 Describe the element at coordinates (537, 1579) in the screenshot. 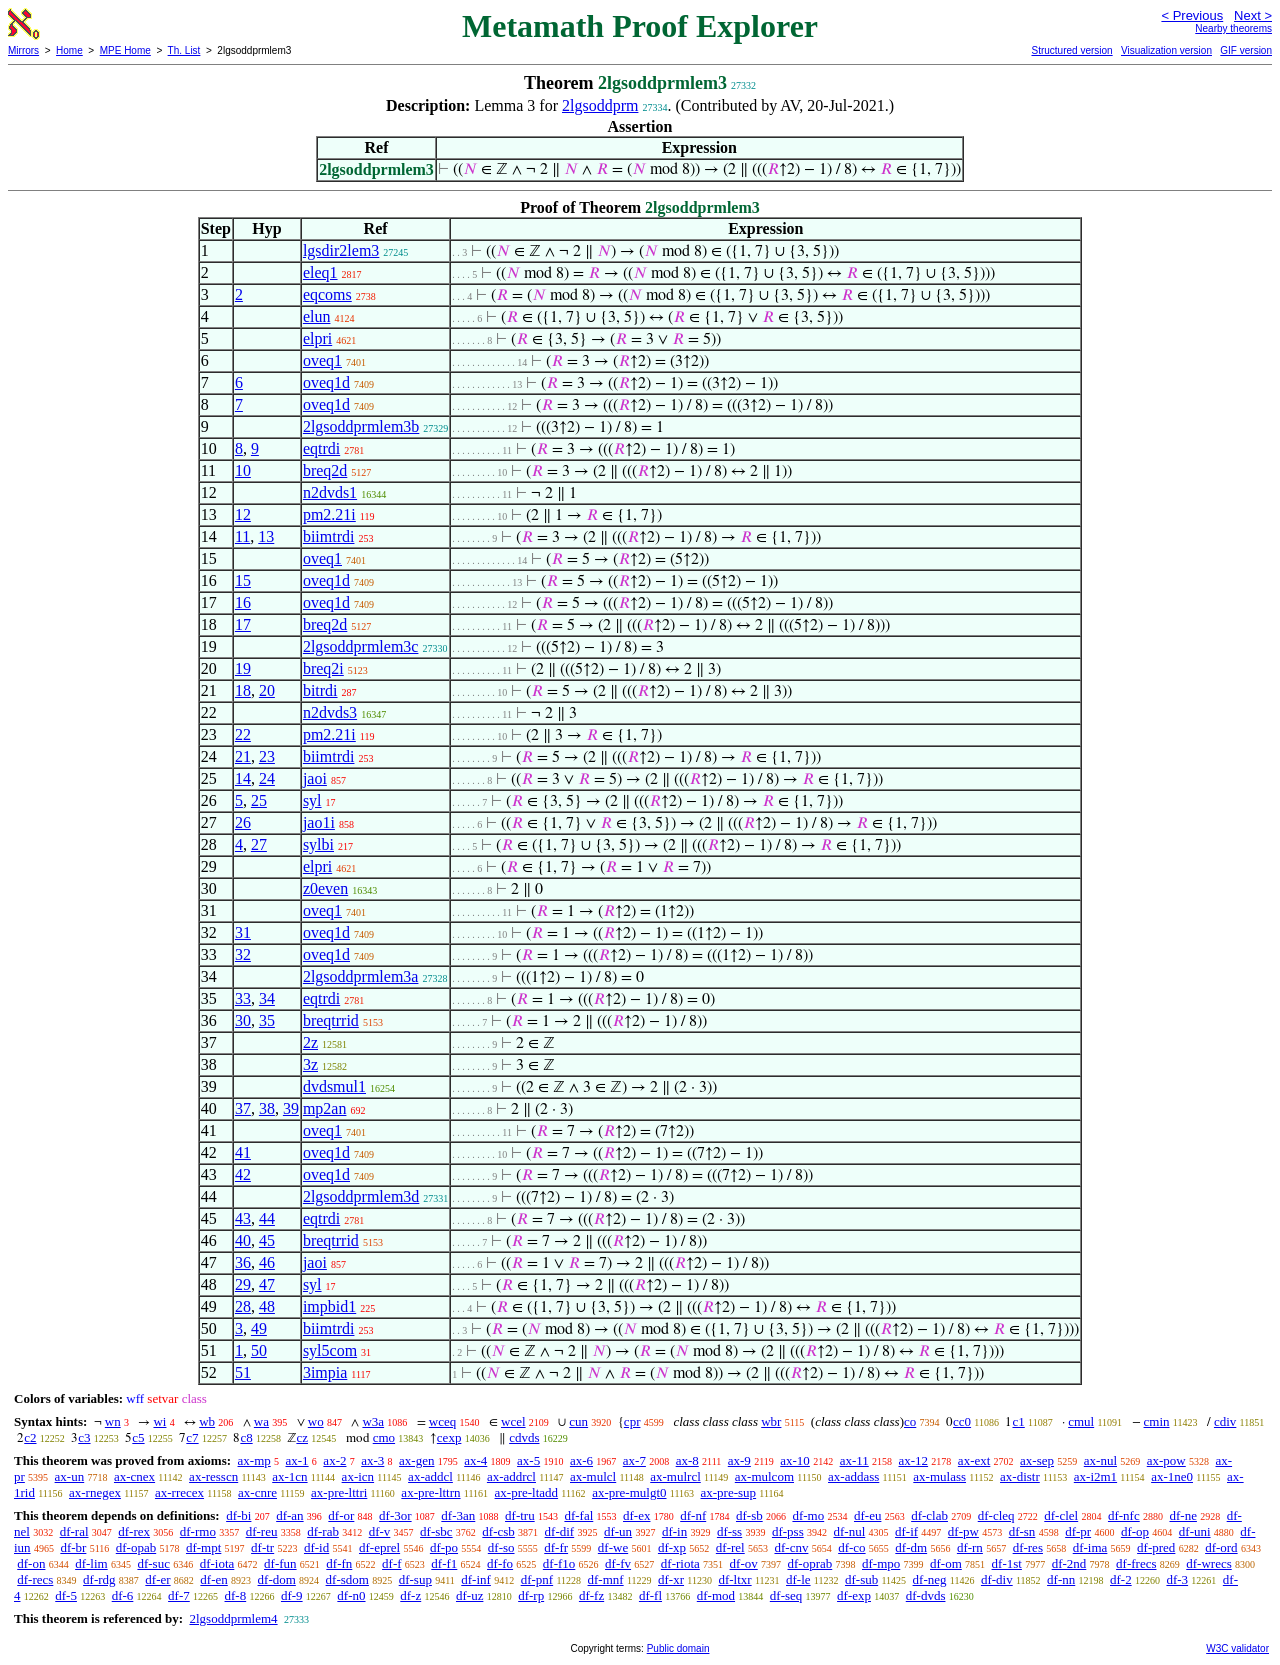

I see `df-pnf` at that location.